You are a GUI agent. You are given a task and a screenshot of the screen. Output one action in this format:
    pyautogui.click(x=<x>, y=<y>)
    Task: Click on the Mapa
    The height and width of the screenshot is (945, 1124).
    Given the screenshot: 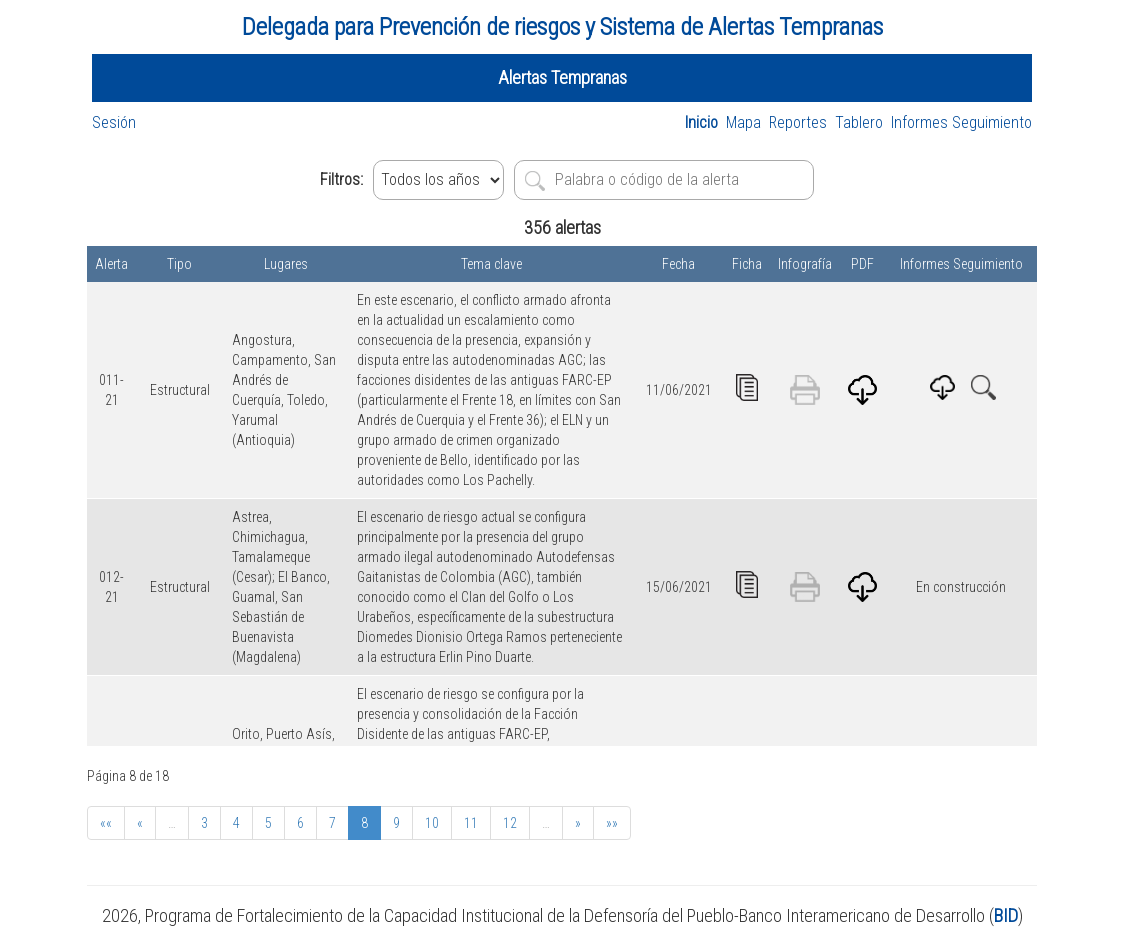 What is the action you would take?
    pyautogui.click(x=743, y=122)
    